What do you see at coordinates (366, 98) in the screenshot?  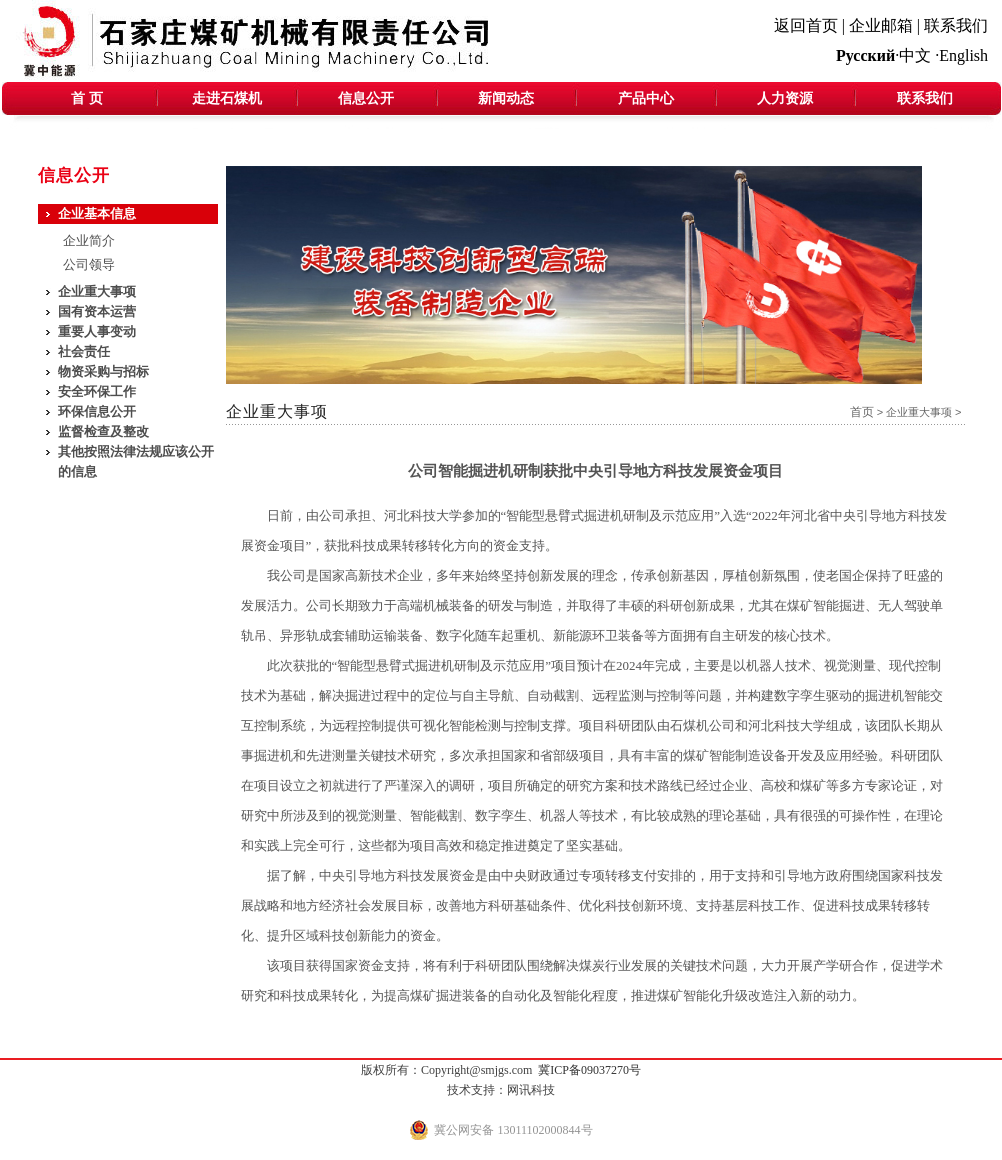 I see `信息公开` at bounding box center [366, 98].